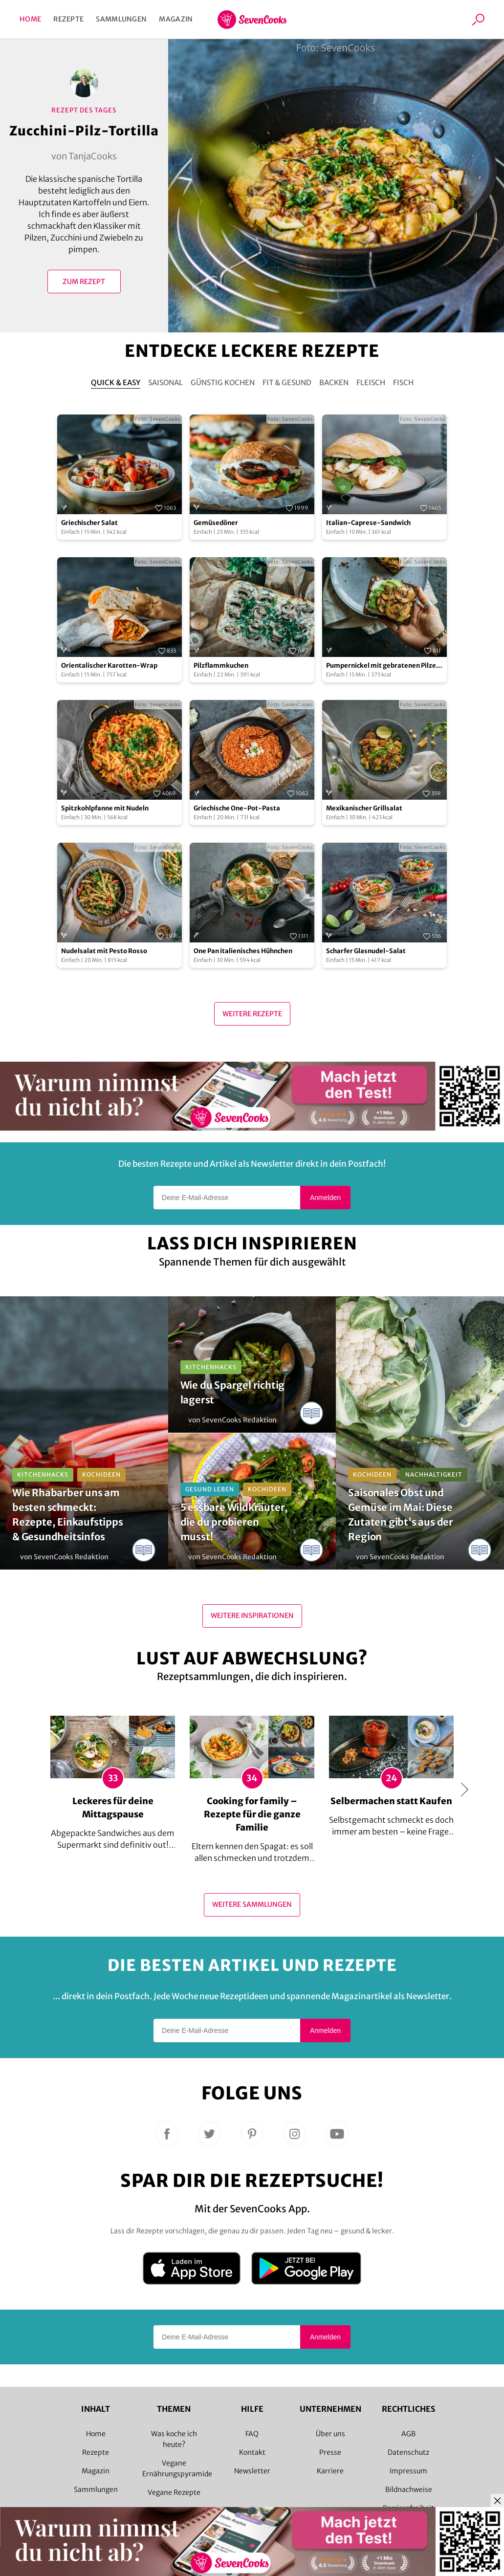 The image size is (504, 2576). I want to click on Sammlungen, so click(121, 19).